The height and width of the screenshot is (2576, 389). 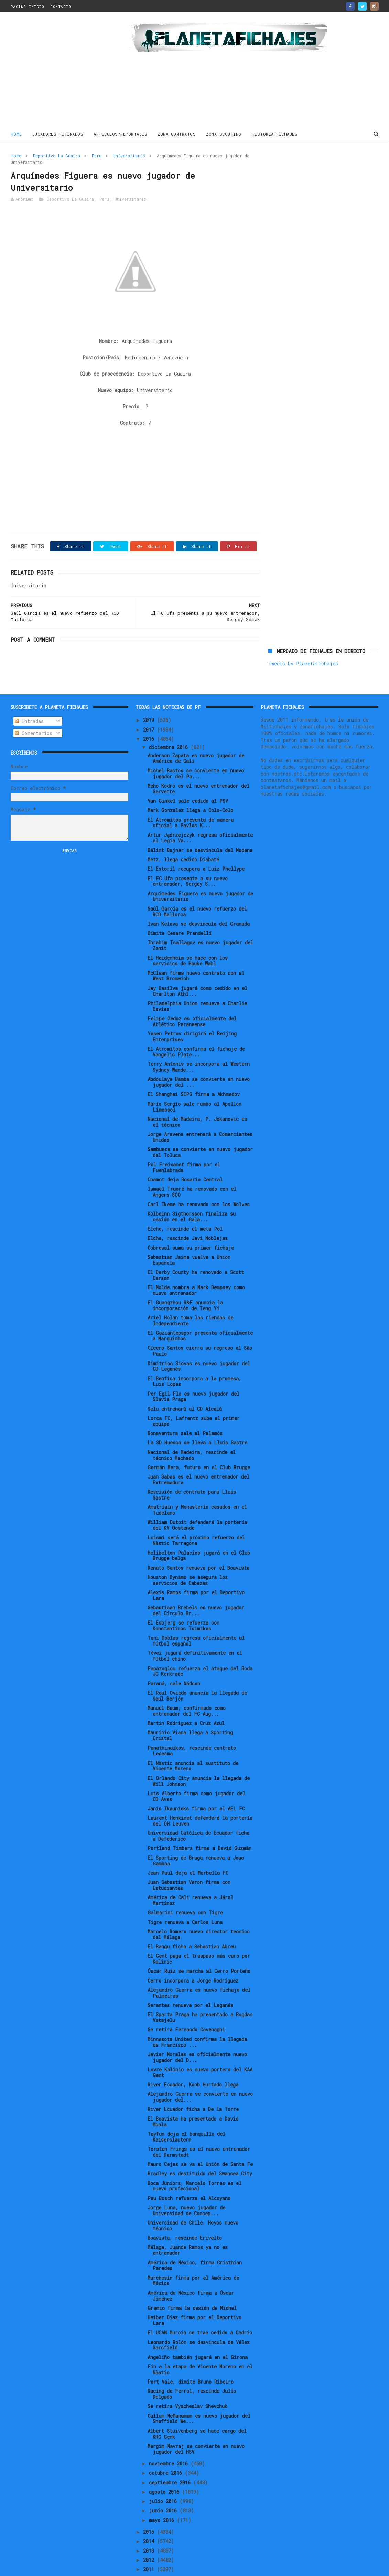 I want to click on Pol Freixanet firma por el Fuenlabrada, so click(x=184, y=1144).